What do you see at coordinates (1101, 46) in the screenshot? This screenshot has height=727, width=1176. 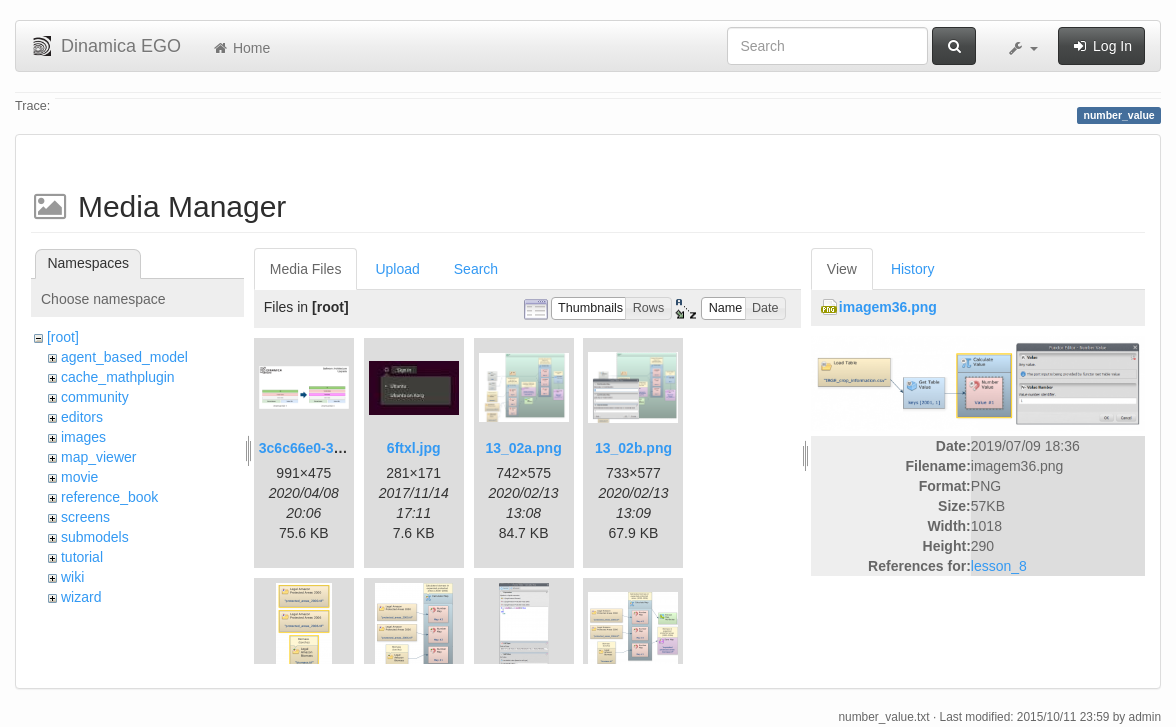 I see `Log In` at bounding box center [1101, 46].